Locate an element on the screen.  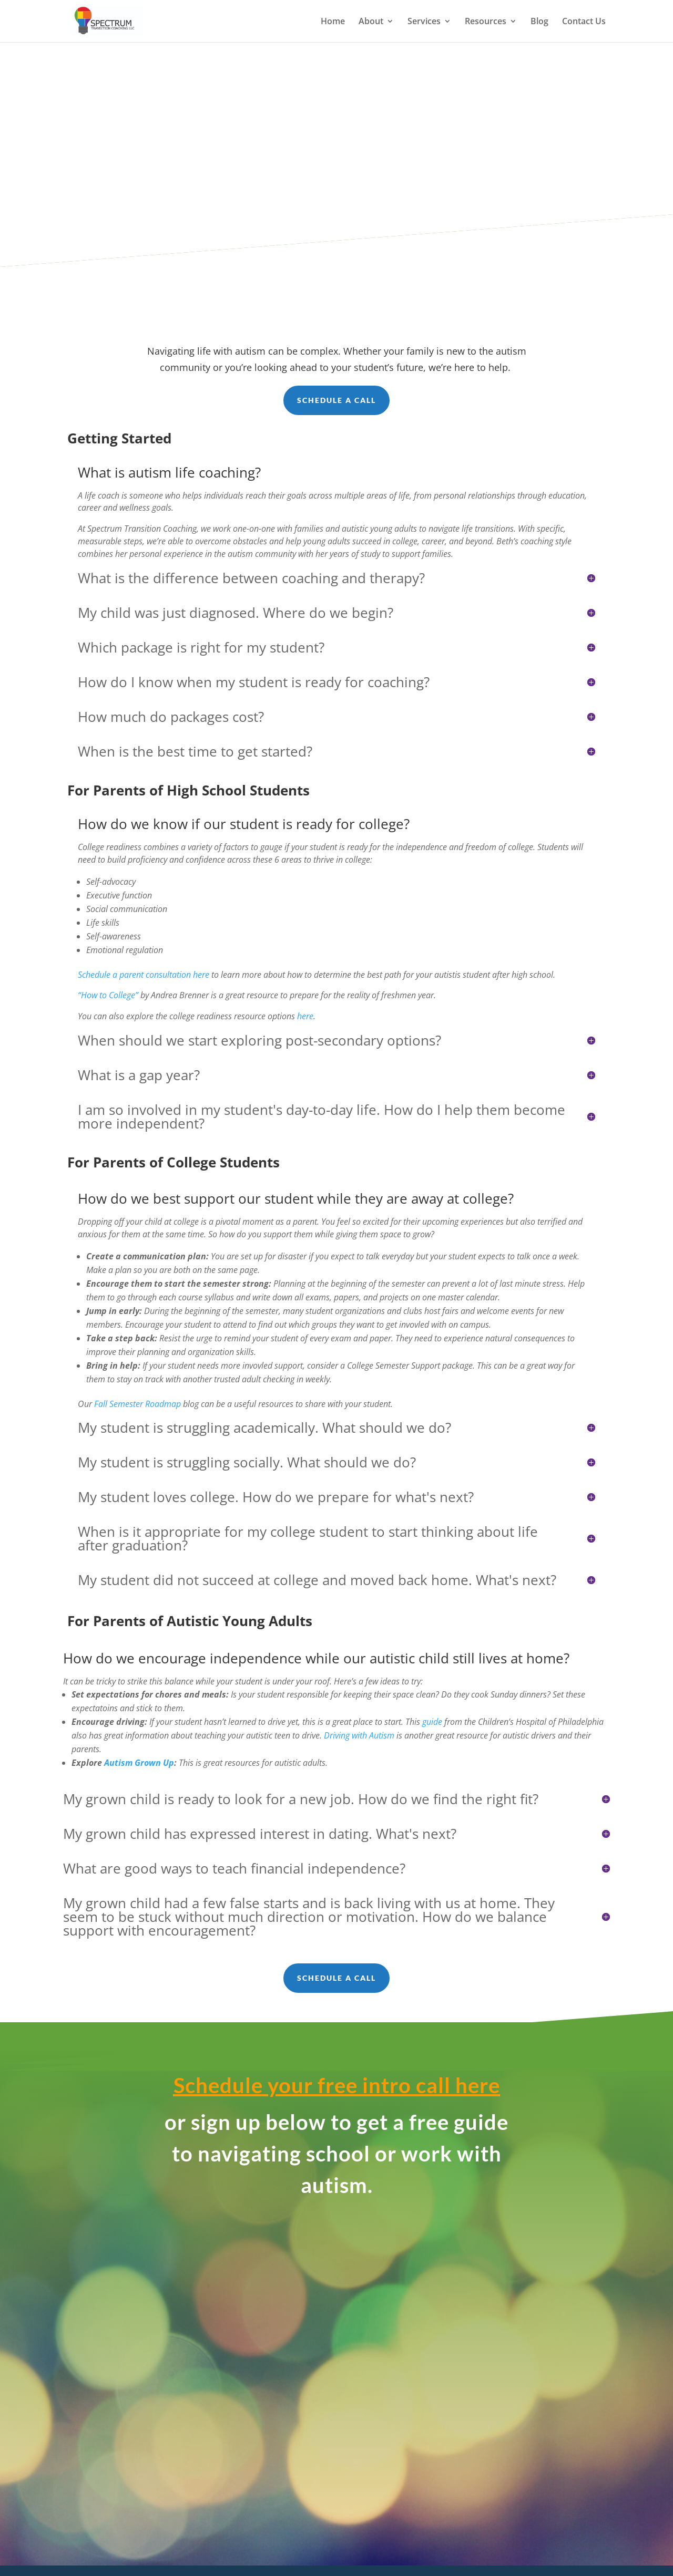
Schedule your free intro call here is located at coordinates (337, 2085).